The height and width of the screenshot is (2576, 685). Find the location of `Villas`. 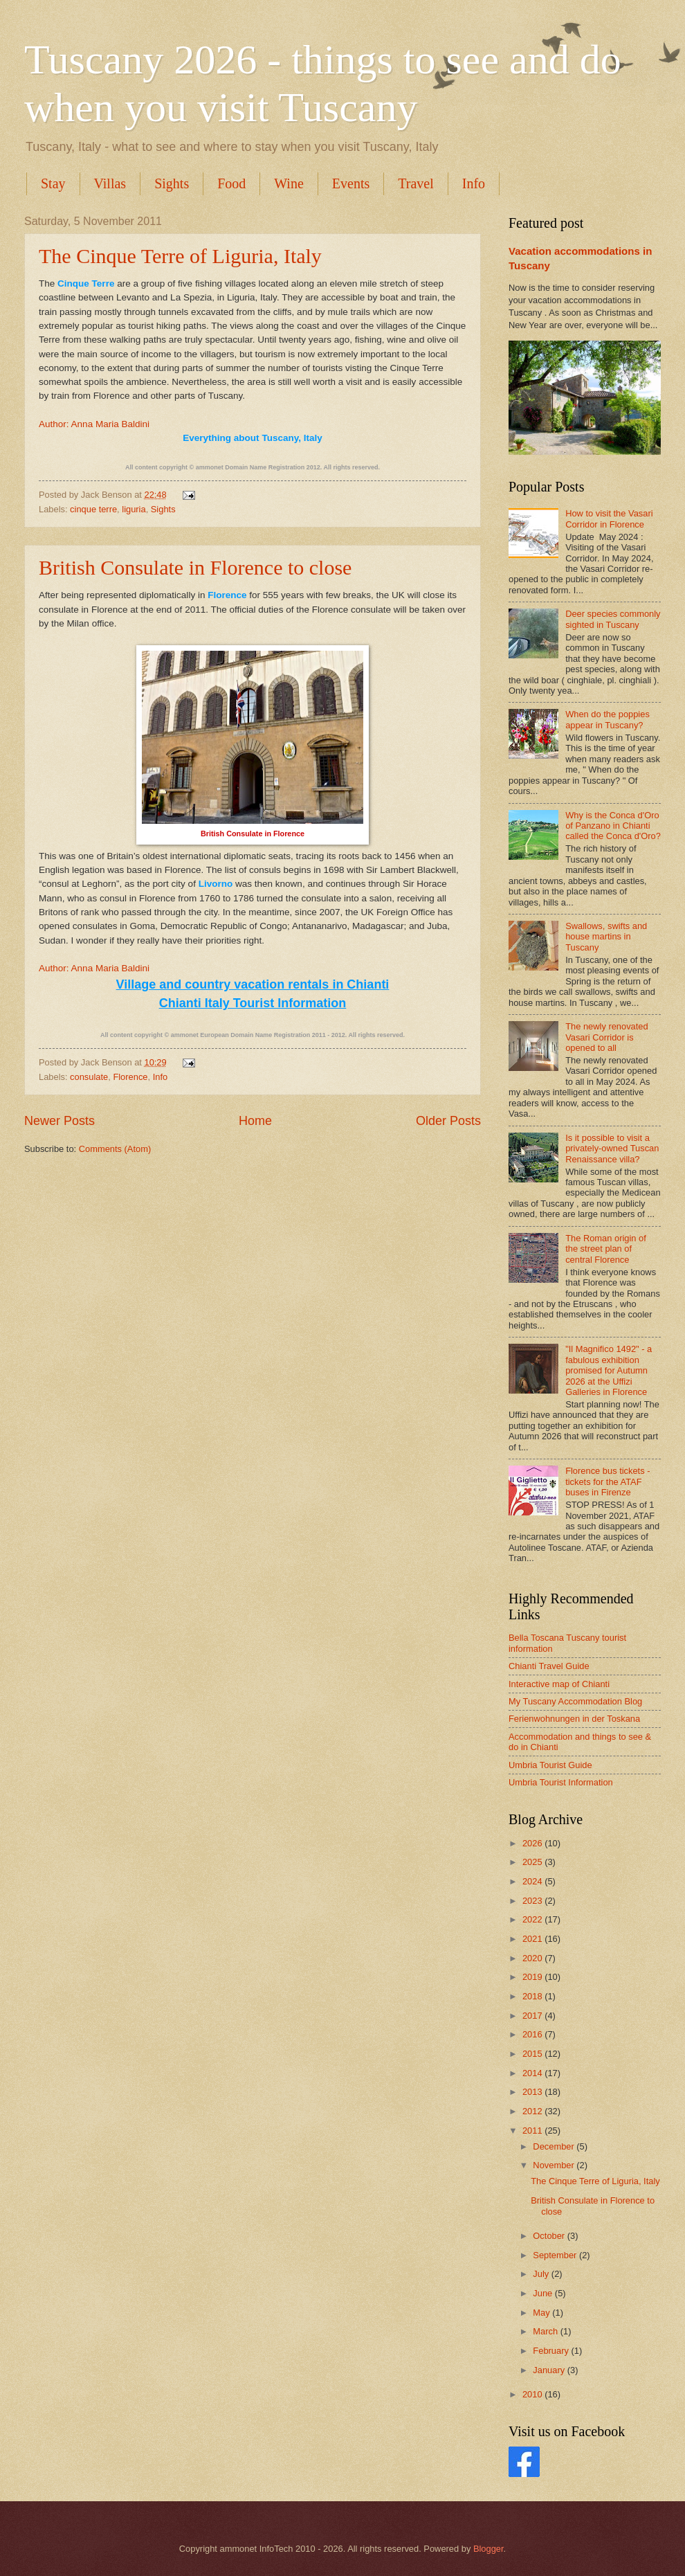

Villas is located at coordinates (110, 183).